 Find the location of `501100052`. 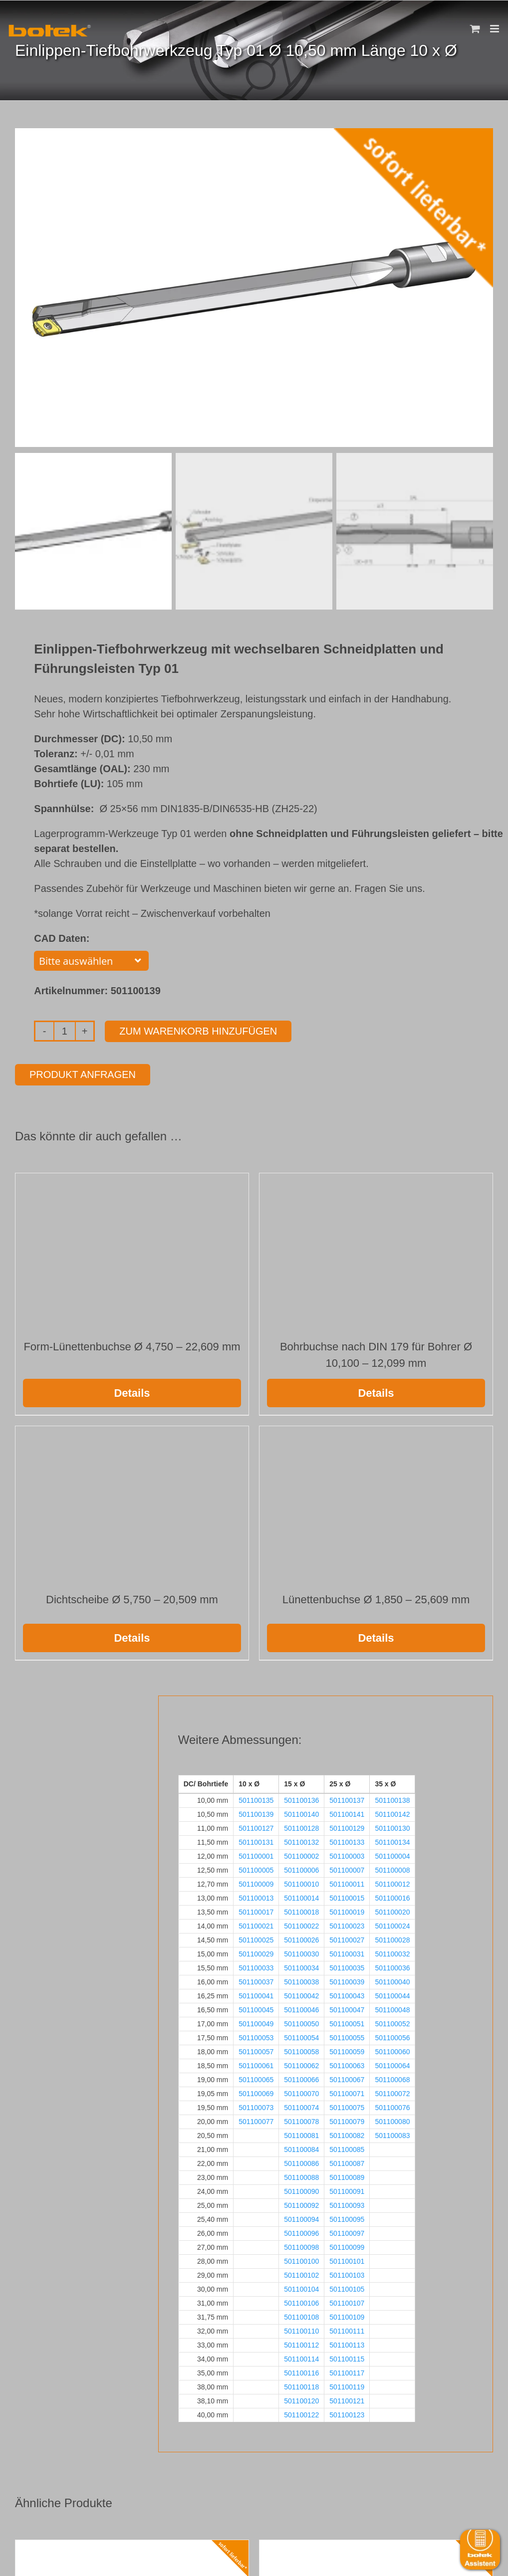

501100052 is located at coordinates (392, 2022).